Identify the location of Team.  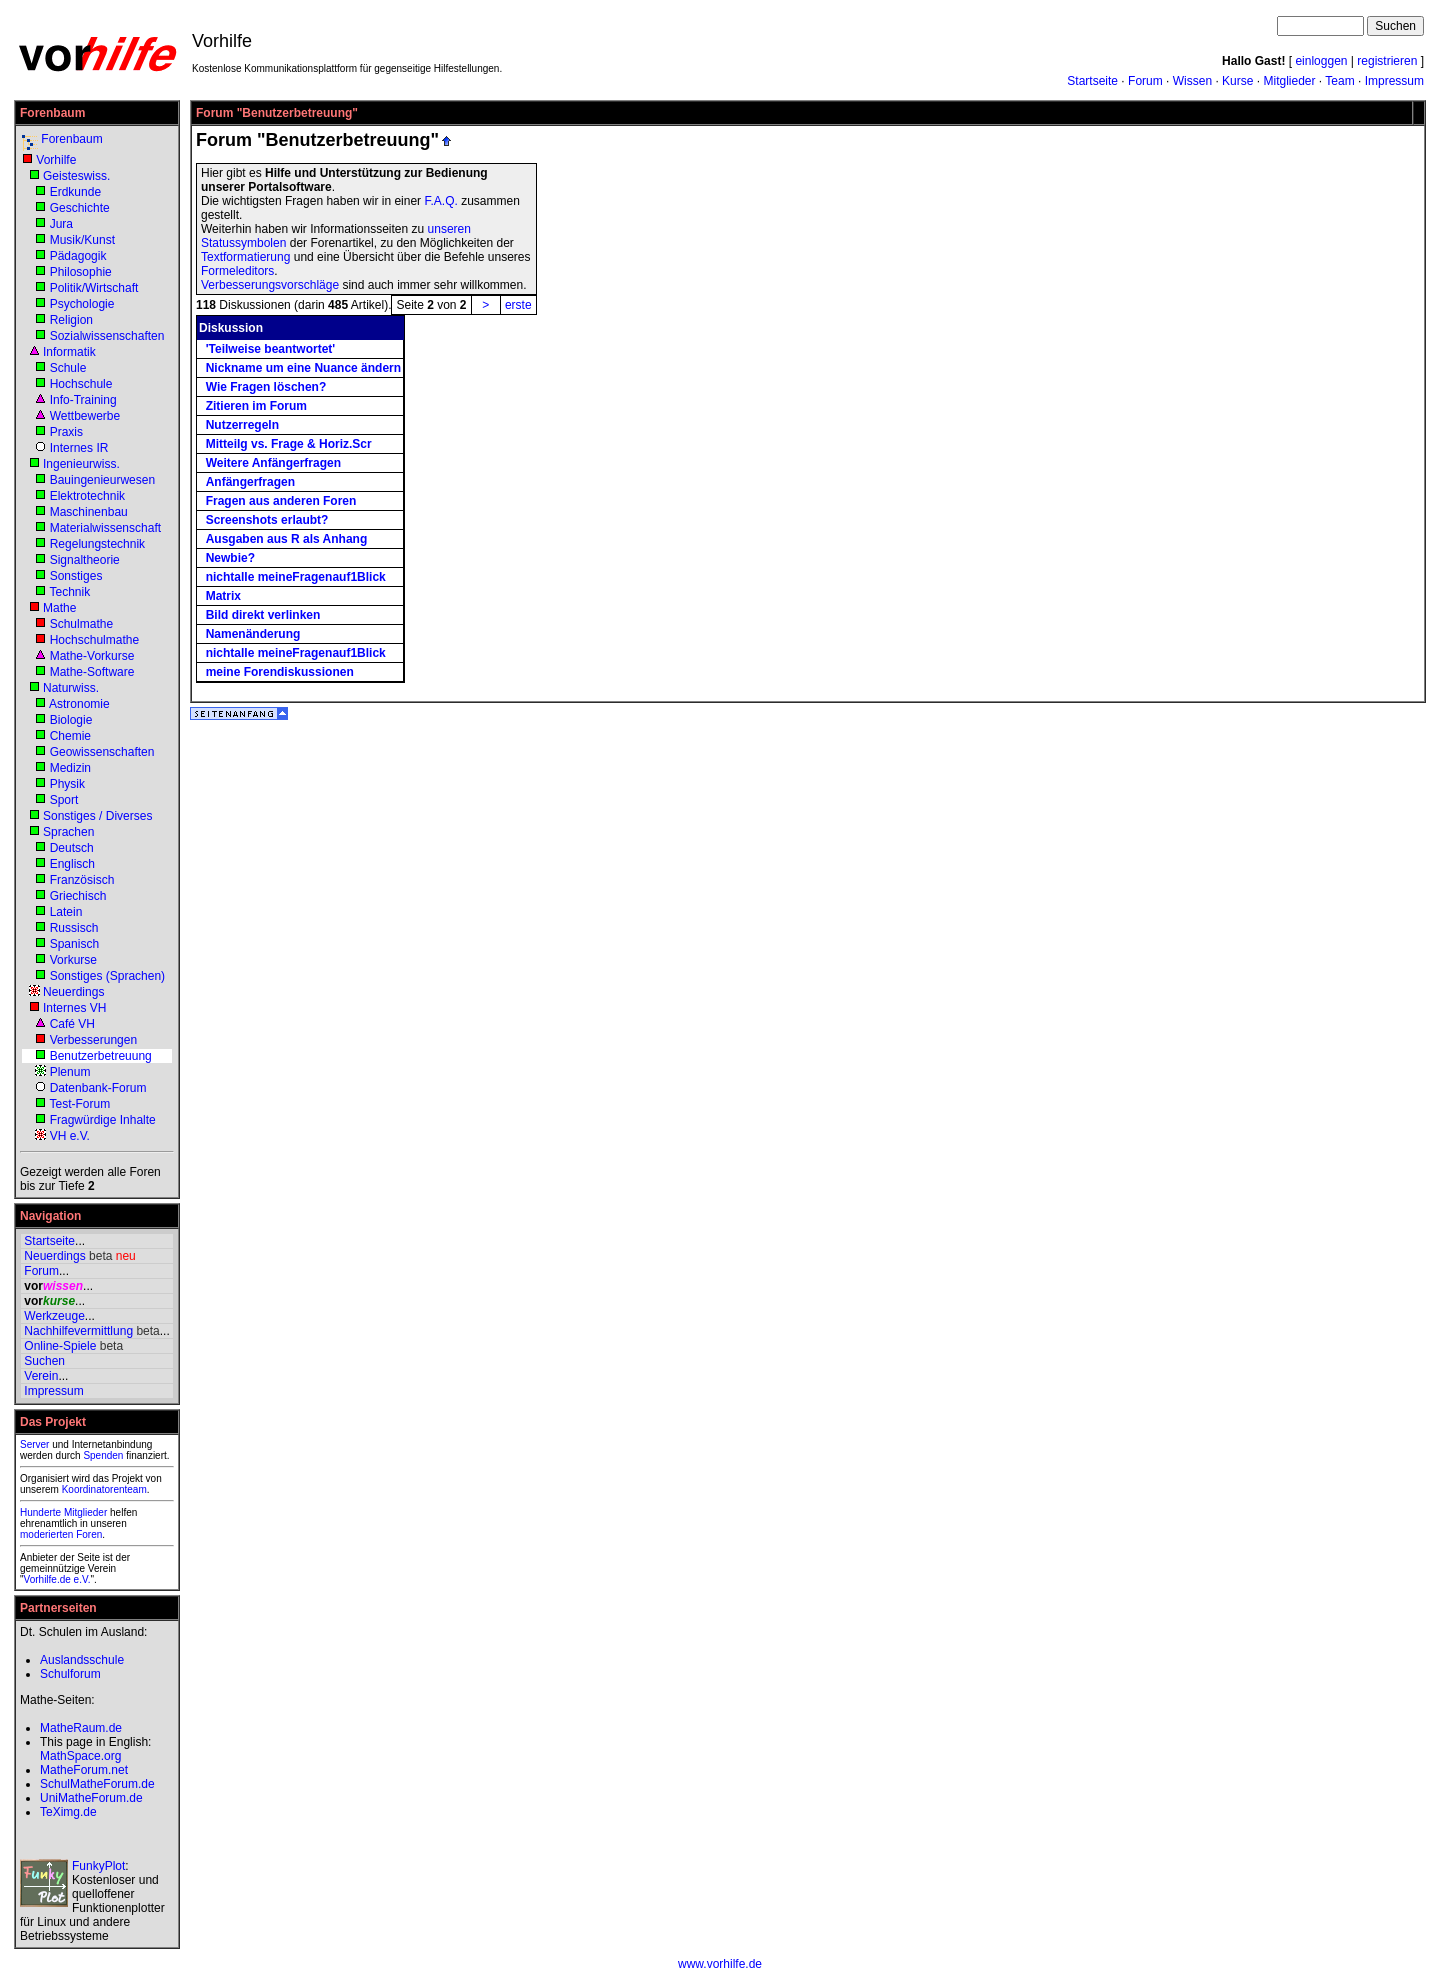
(1339, 81).